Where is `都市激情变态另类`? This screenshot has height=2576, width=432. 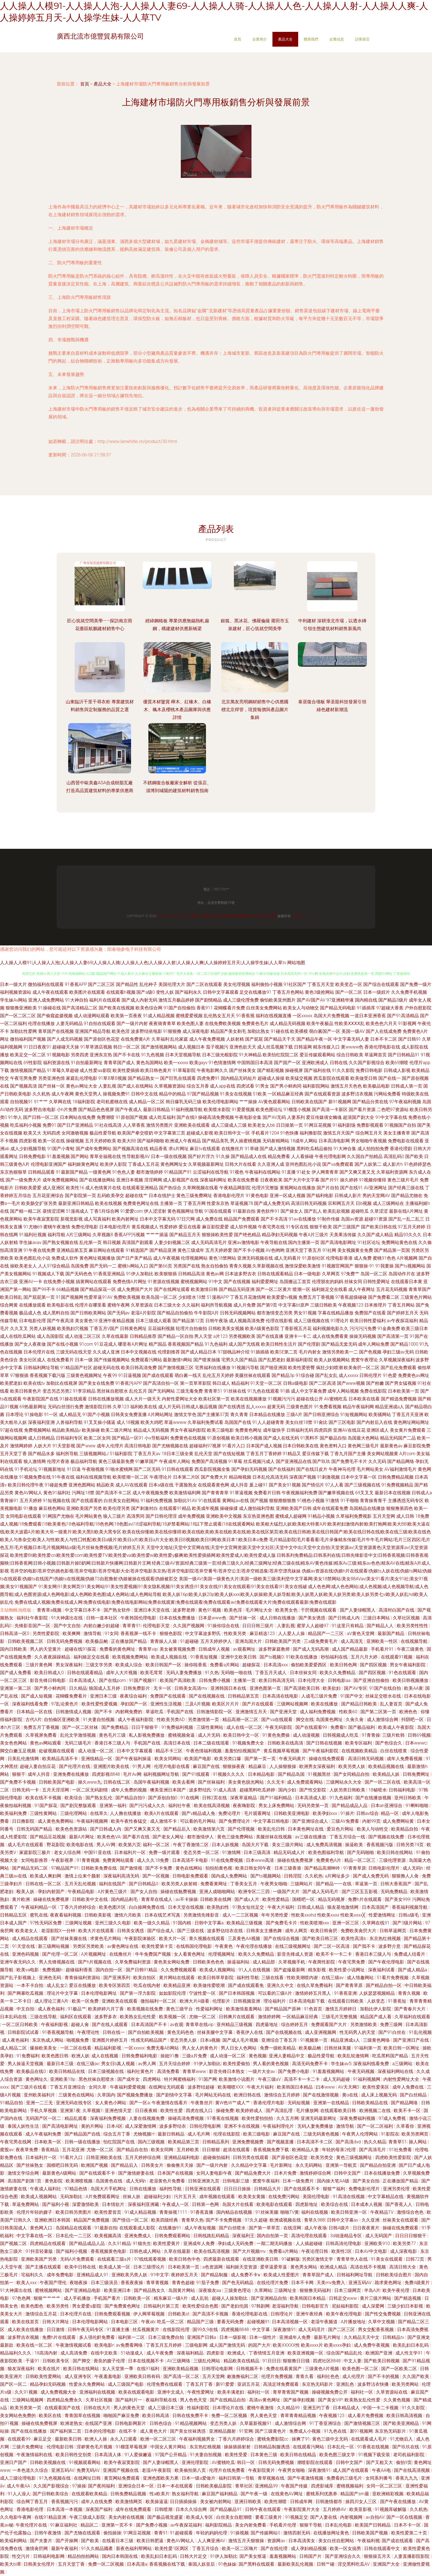 都市激情变态另类 is located at coordinates (275, 1313).